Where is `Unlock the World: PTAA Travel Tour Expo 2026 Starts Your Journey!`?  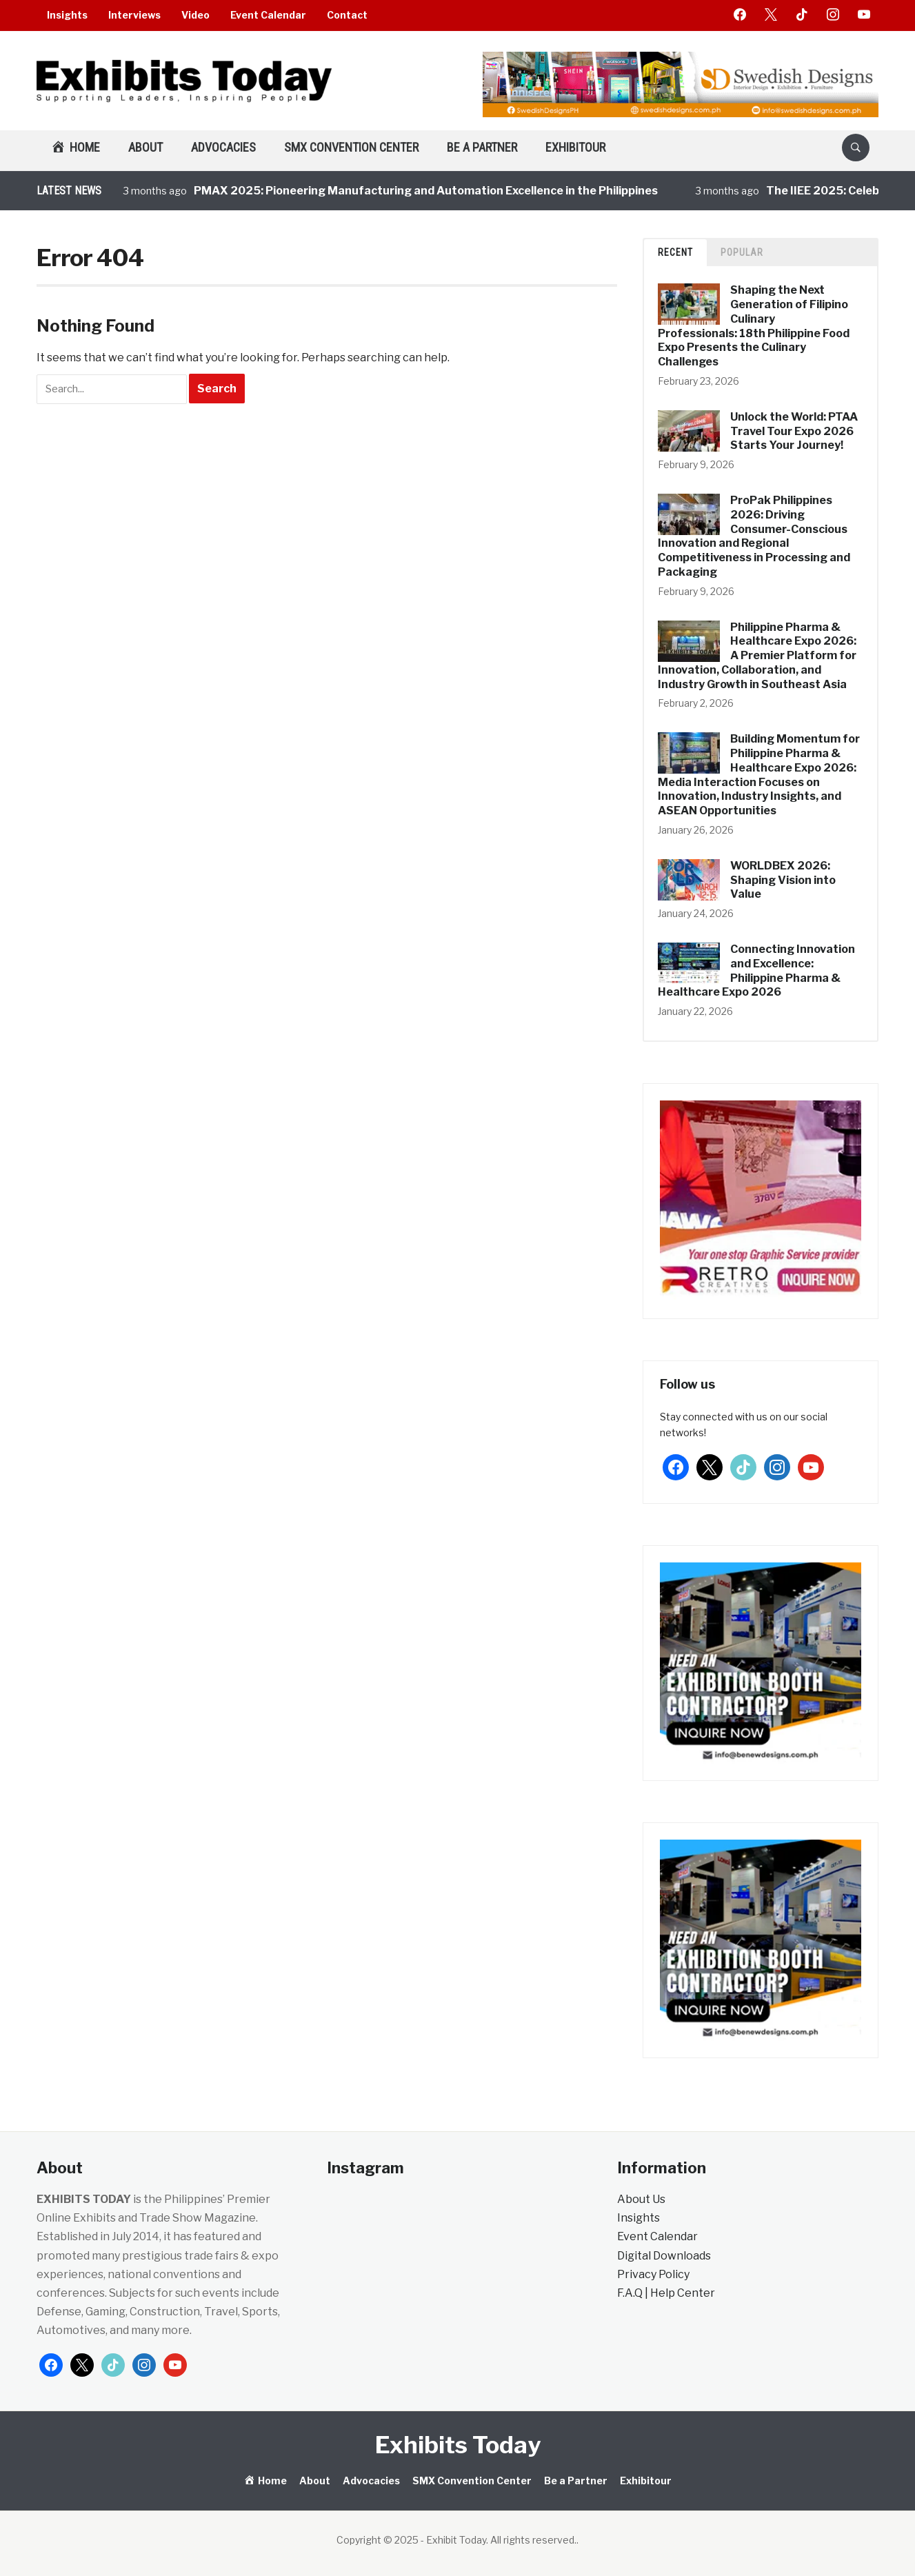
Unlock the World: PTAA Travel Tour Expo 2026 Starts Your Journey! is located at coordinates (794, 431).